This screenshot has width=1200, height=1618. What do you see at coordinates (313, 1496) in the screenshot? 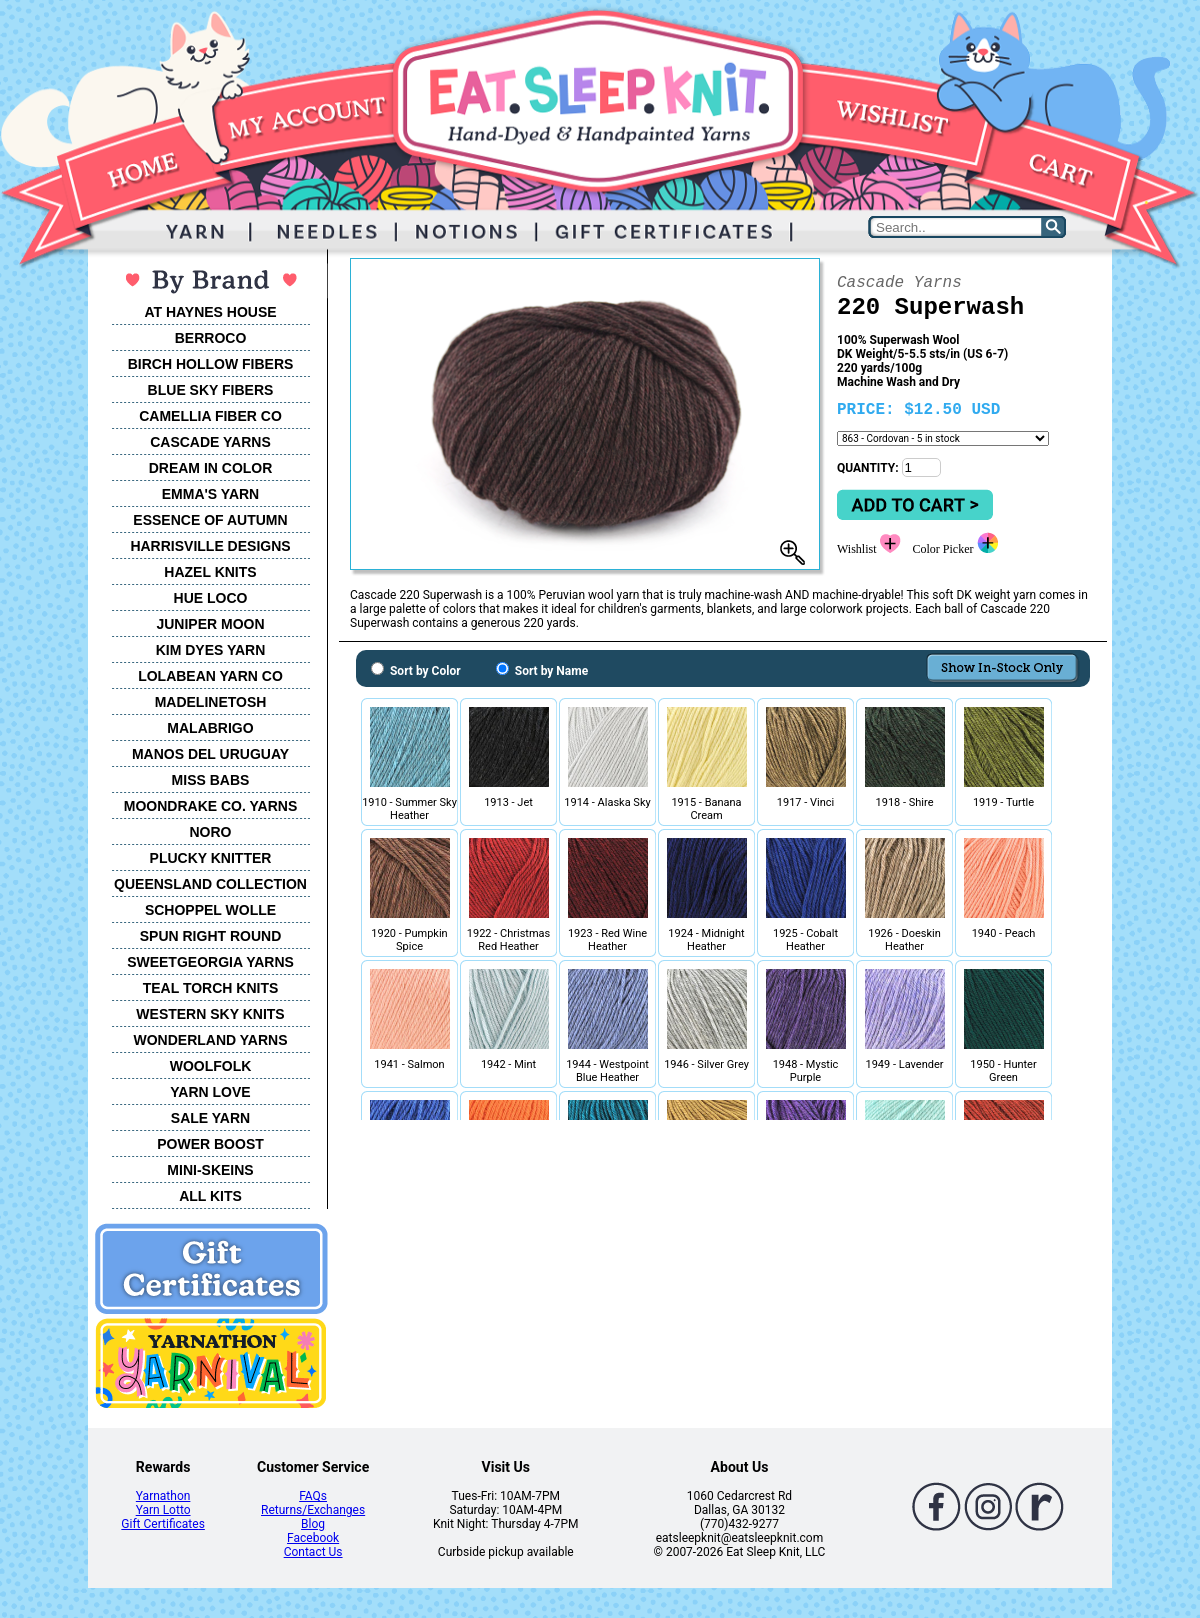
I see `FAQs` at bounding box center [313, 1496].